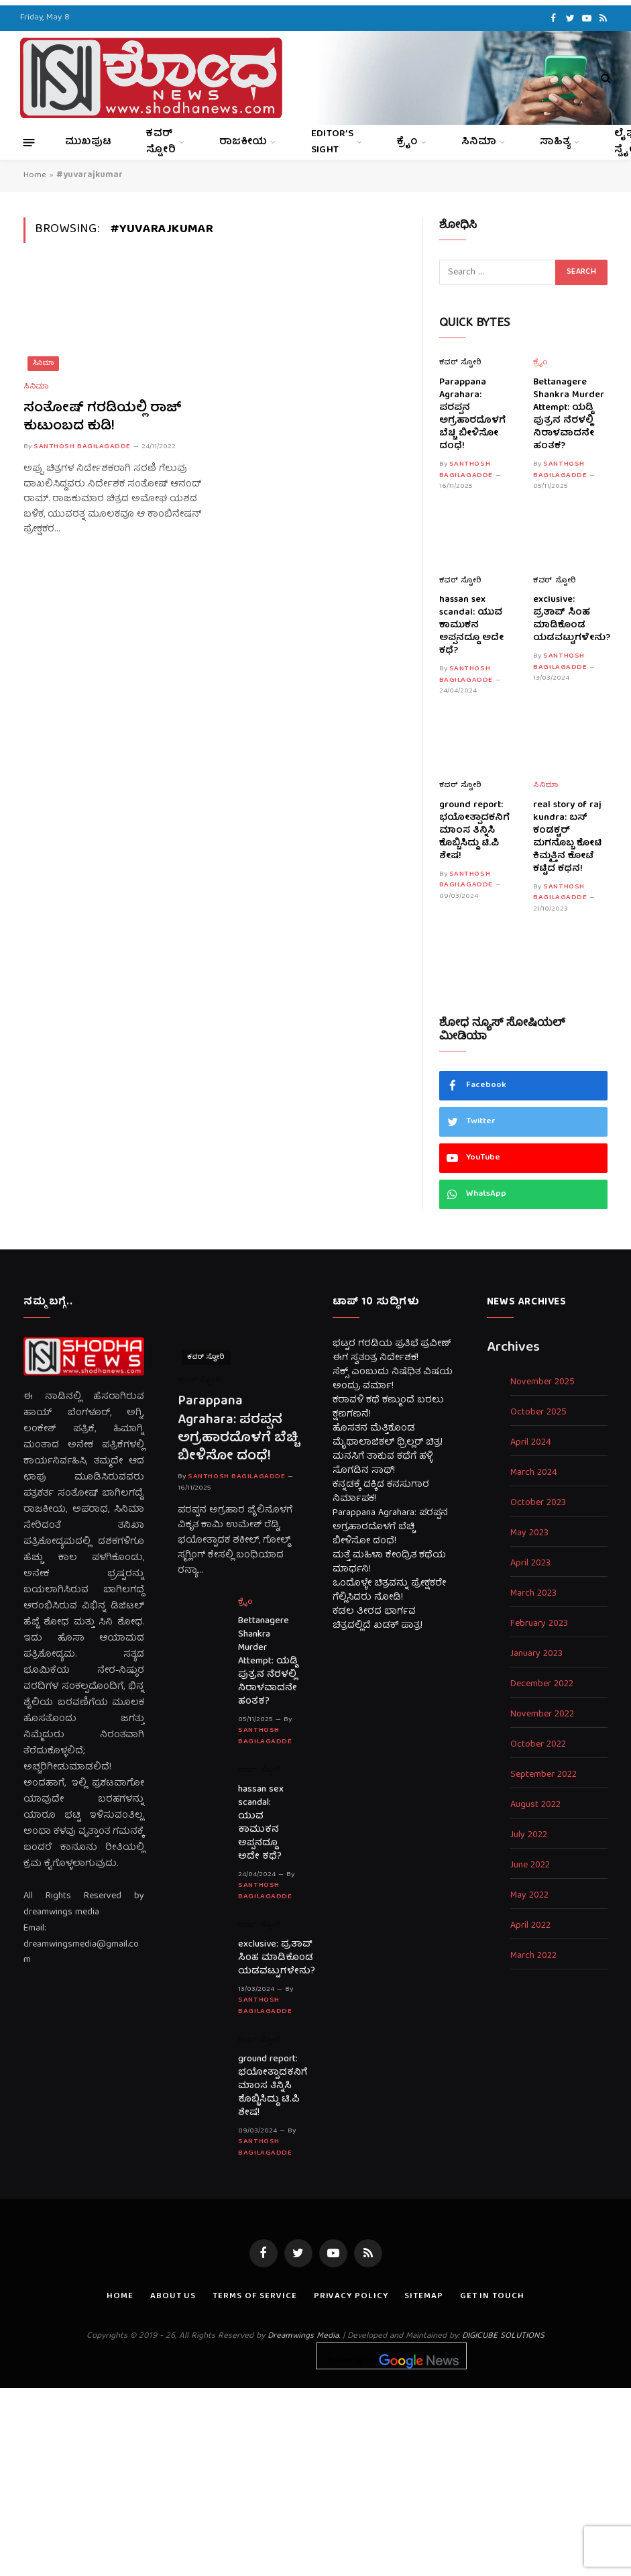 Image resolution: width=631 pixels, height=2576 pixels. Describe the element at coordinates (492, 2296) in the screenshot. I see `Get In Touch` at that location.